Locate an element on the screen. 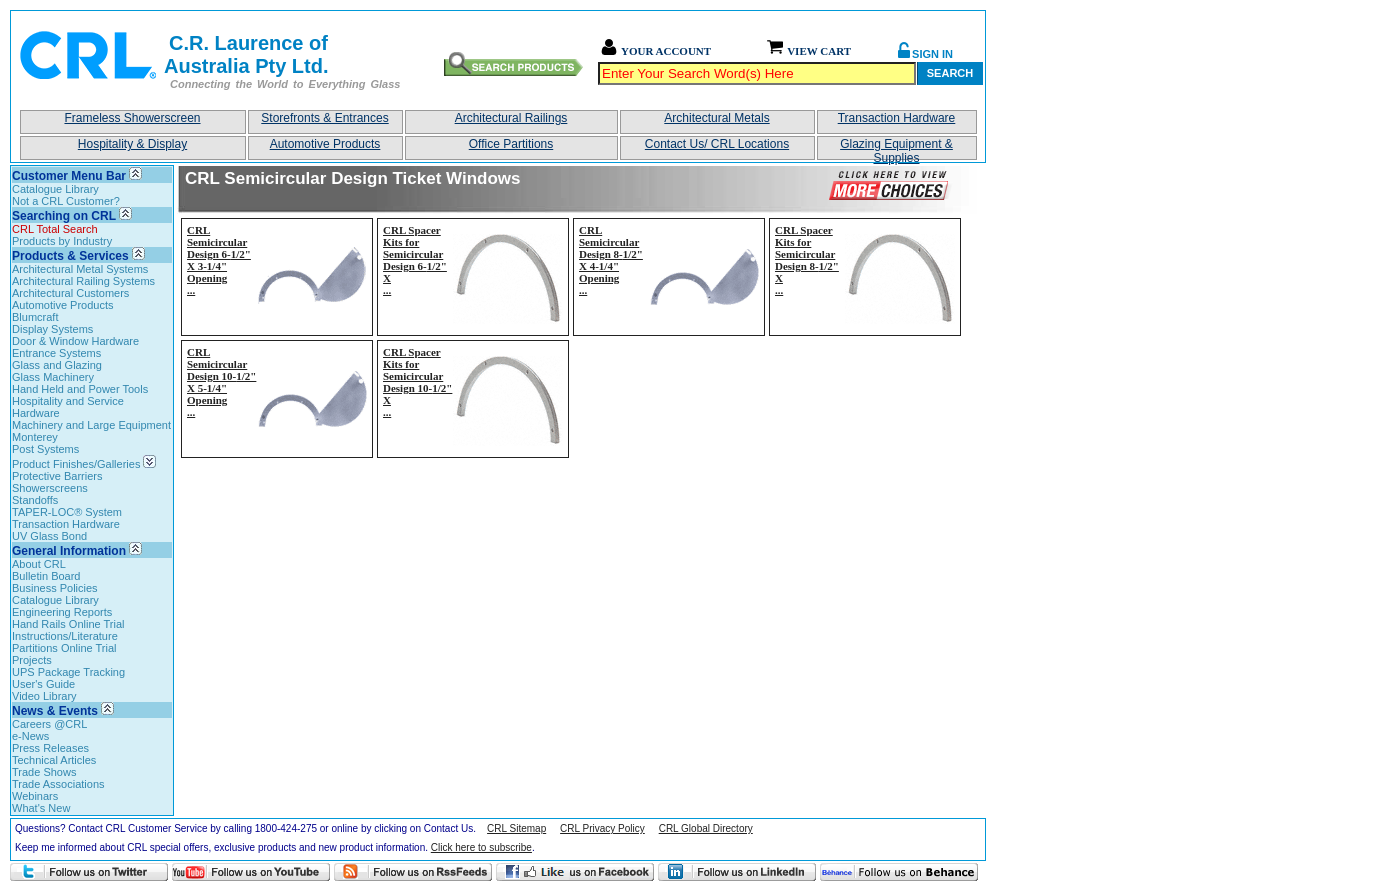 This screenshot has width=1394, height=889. Architectural Railings is located at coordinates (511, 118).